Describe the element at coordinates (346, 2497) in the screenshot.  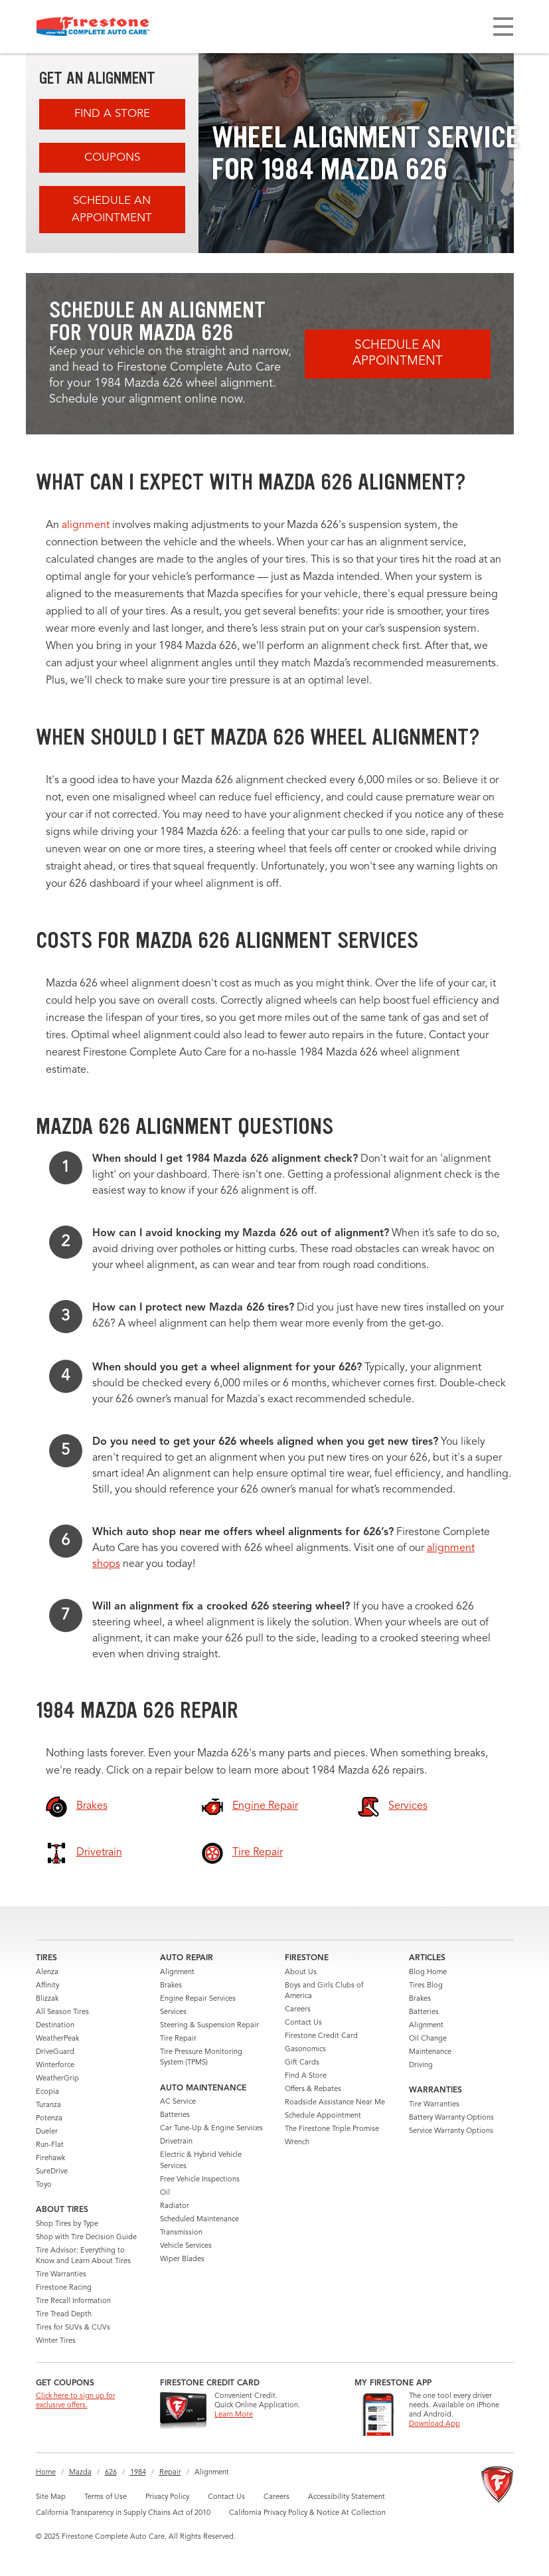
I see `Accessibility Statement` at that location.